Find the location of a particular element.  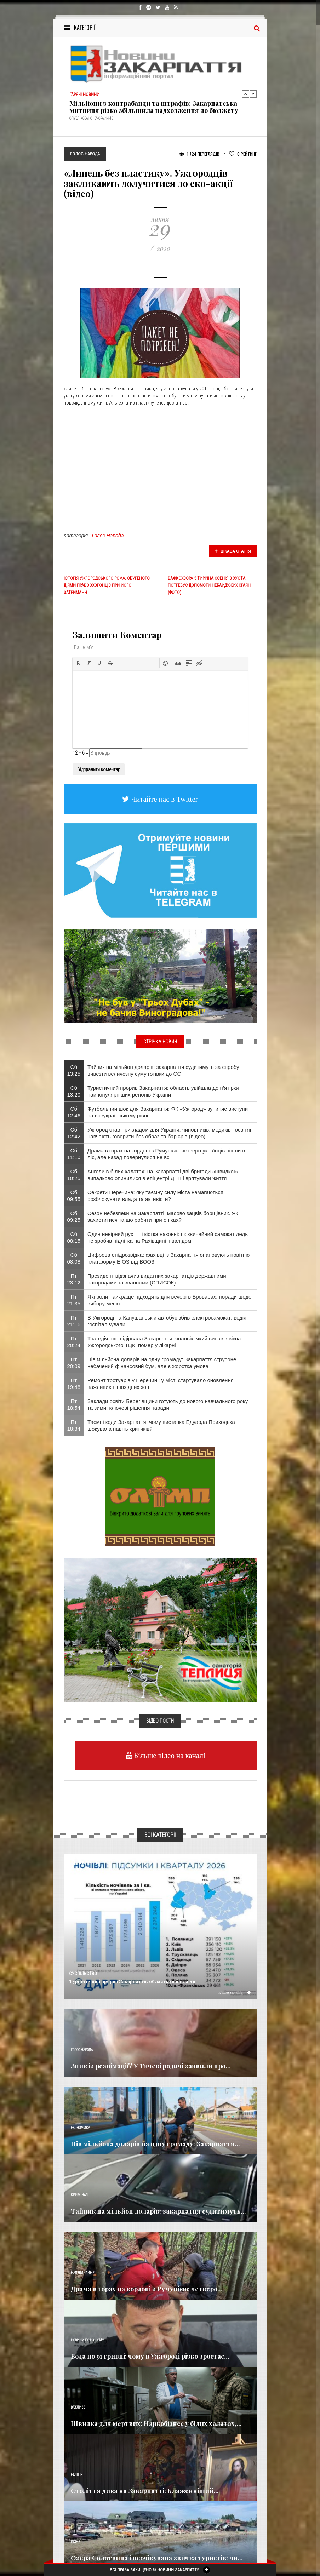

Сб 12:42 is located at coordinates (74, 1133).